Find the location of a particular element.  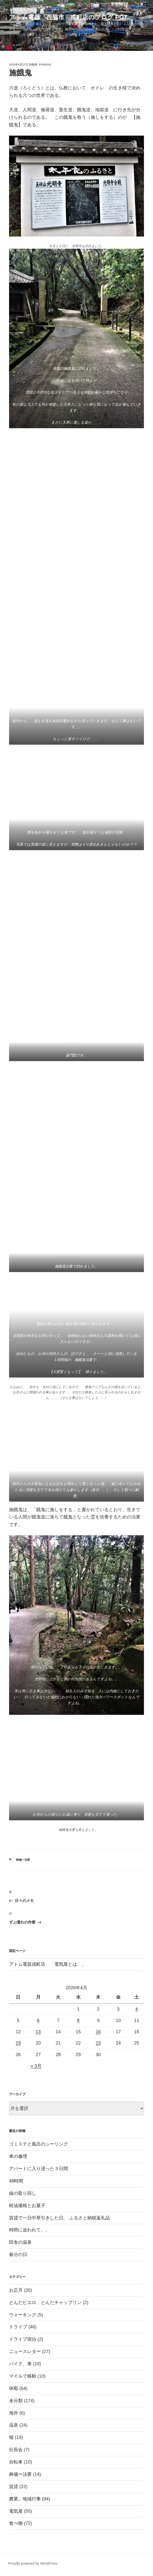

バイク、車 is located at coordinates (20, 2363).